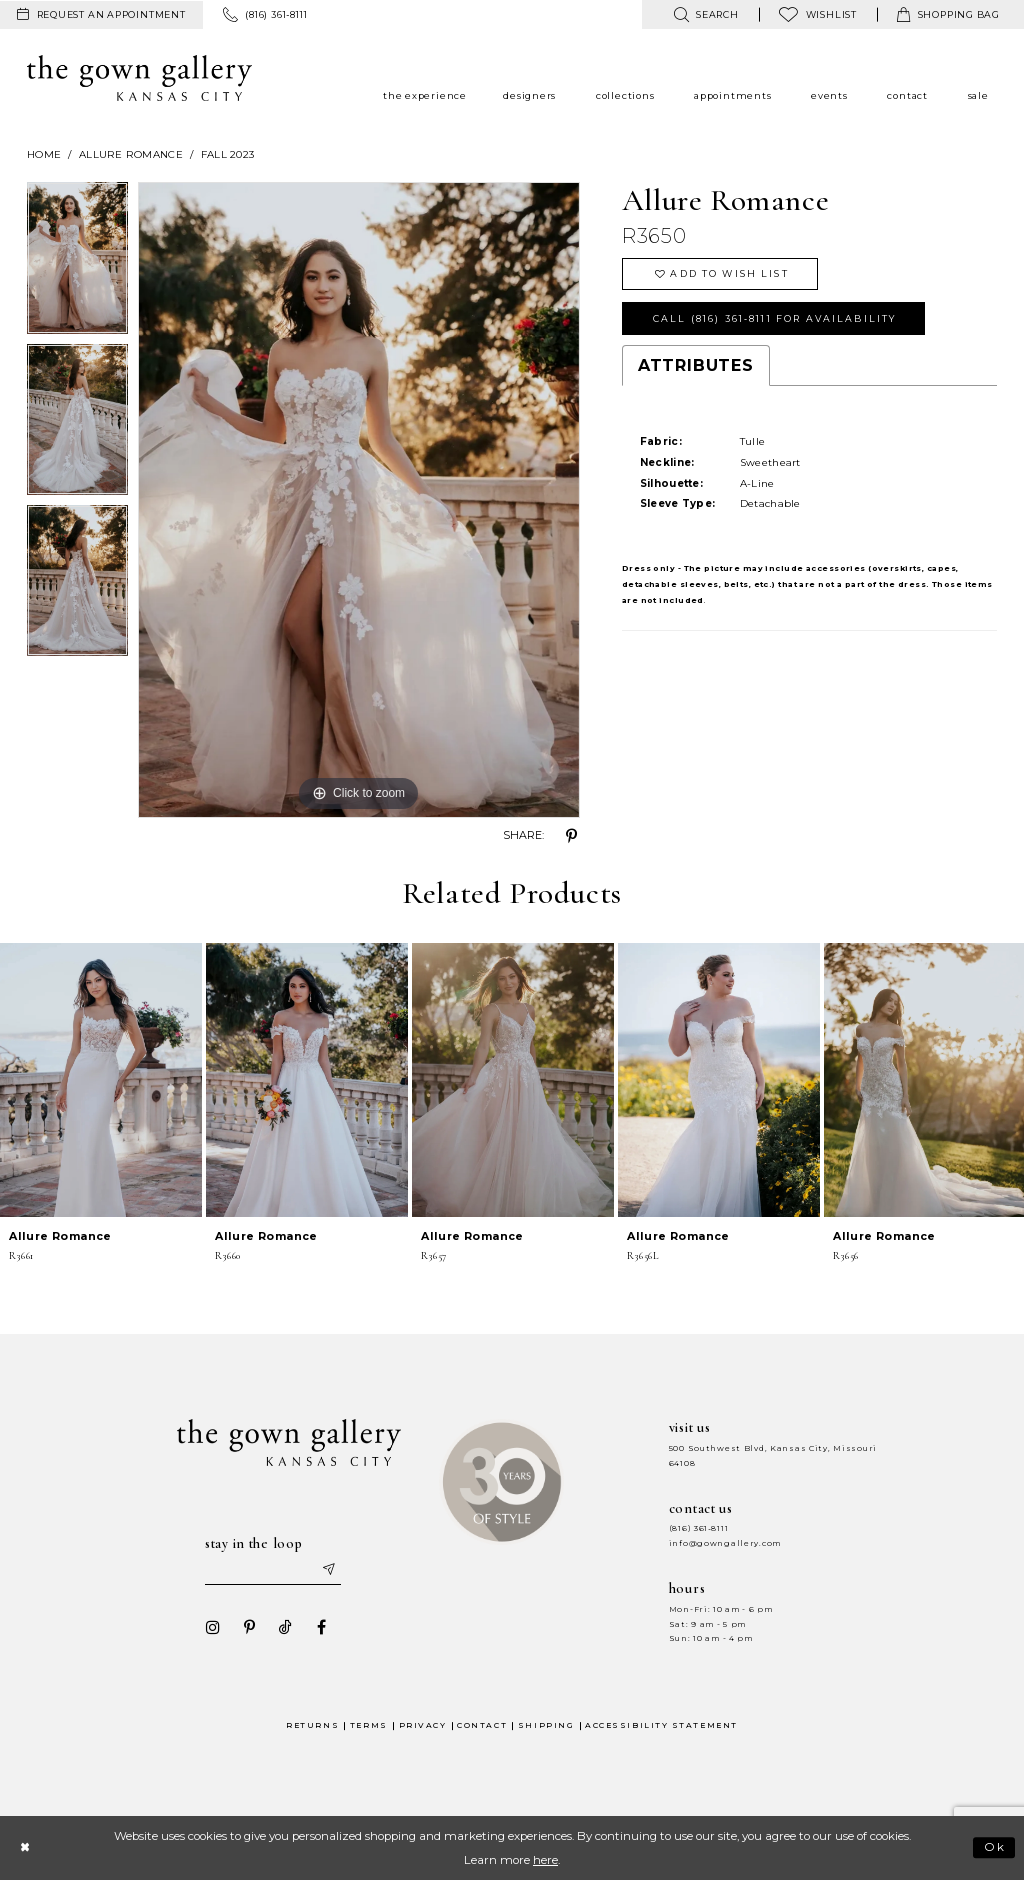 The width and height of the screenshot is (1024, 1881). Describe the element at coordinates (77, 263) in the screenshot. I see `[tabpanel]` at that location.